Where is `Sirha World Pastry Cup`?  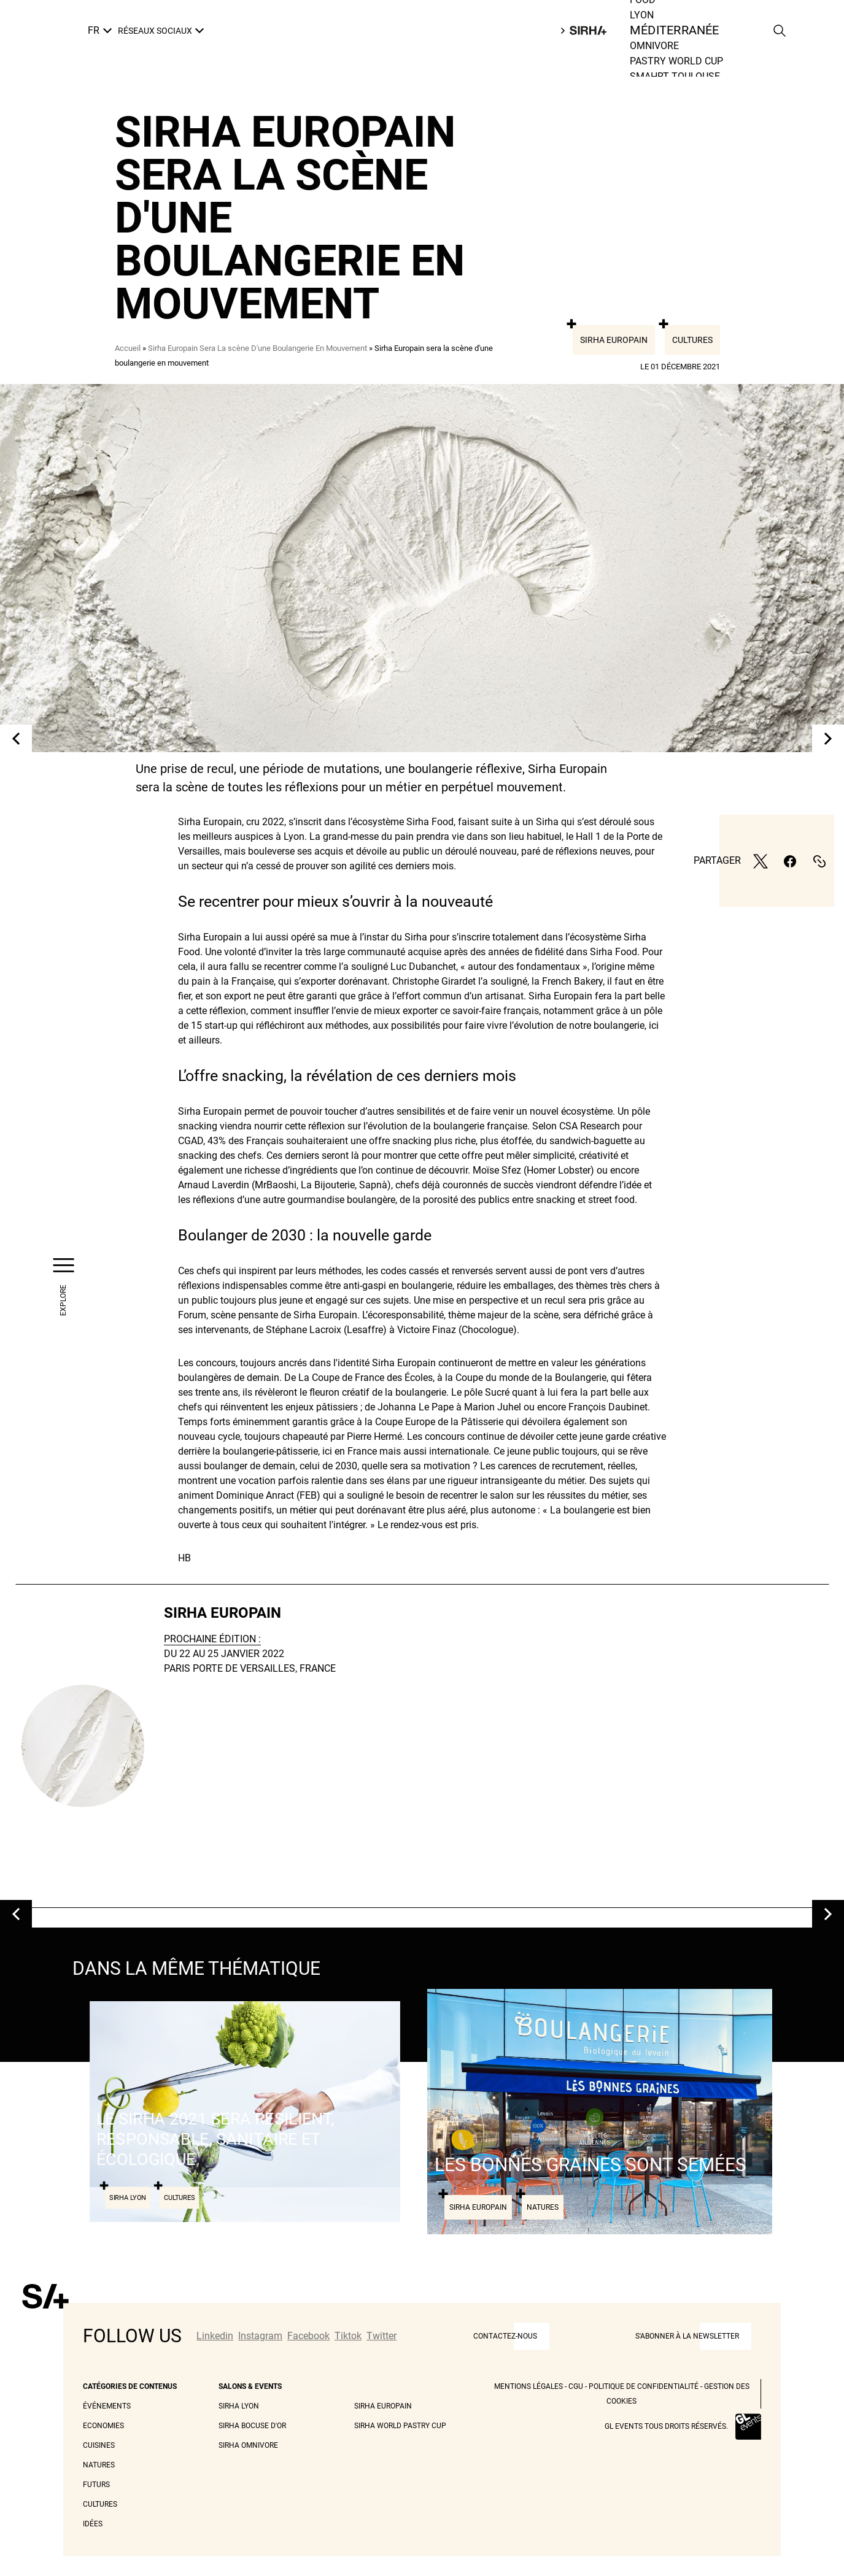 Sirha World Pastry Cup is located at coordinates (400, 2425).